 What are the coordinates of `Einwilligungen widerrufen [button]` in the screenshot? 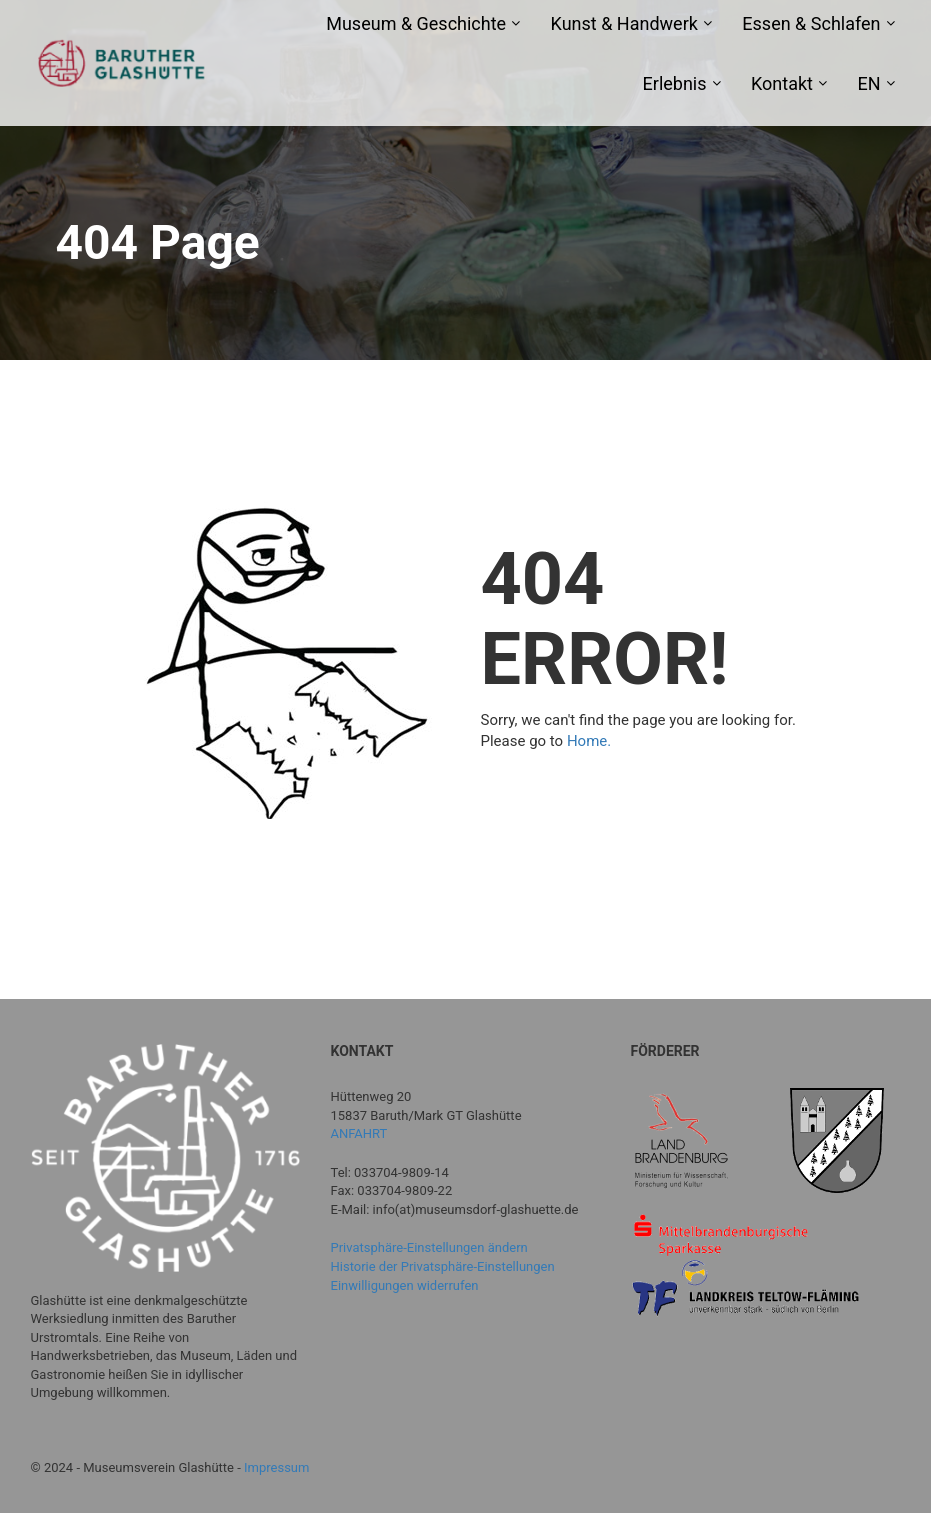 It's located at (405, 1285).